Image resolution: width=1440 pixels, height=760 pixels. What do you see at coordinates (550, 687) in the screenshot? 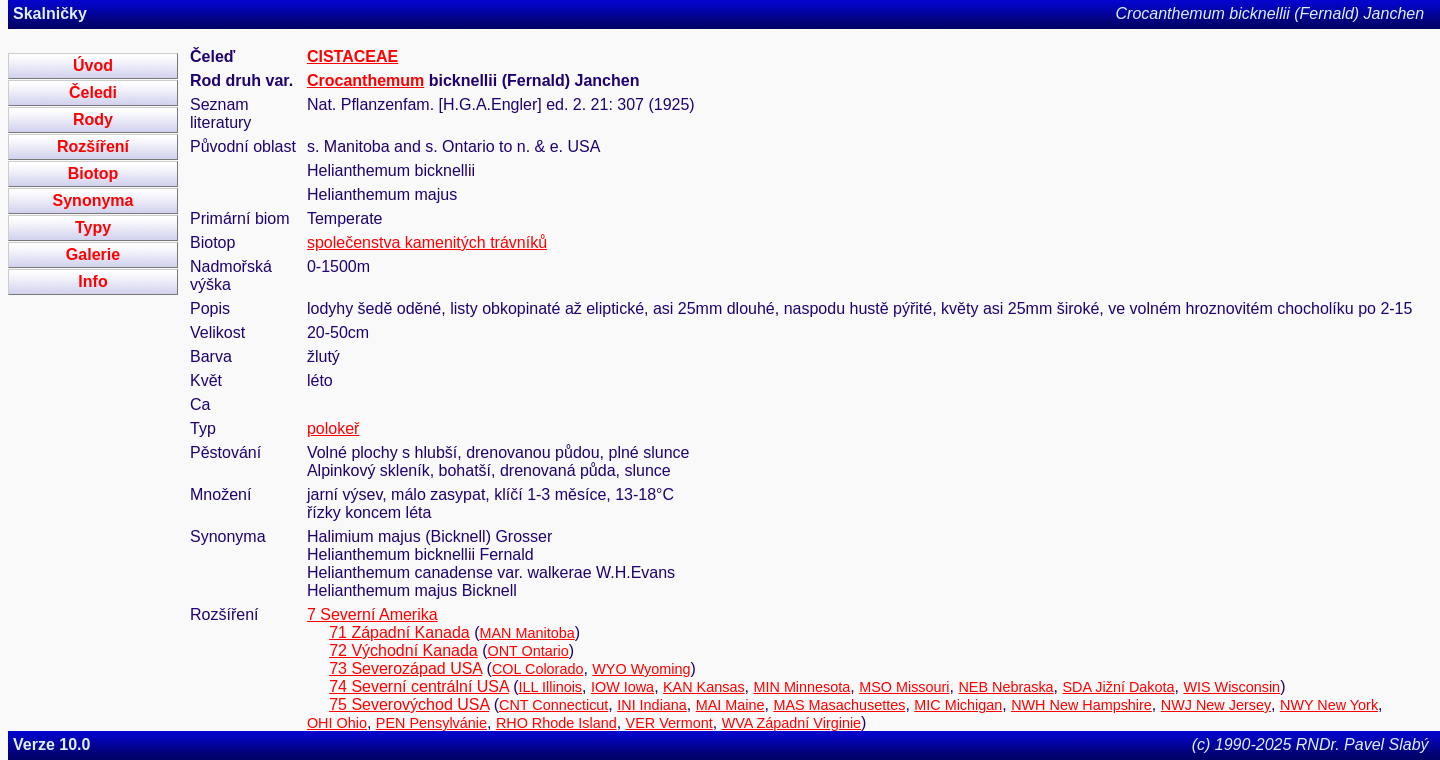
I see `ILL Illinois` at bounding box center [550, 687].